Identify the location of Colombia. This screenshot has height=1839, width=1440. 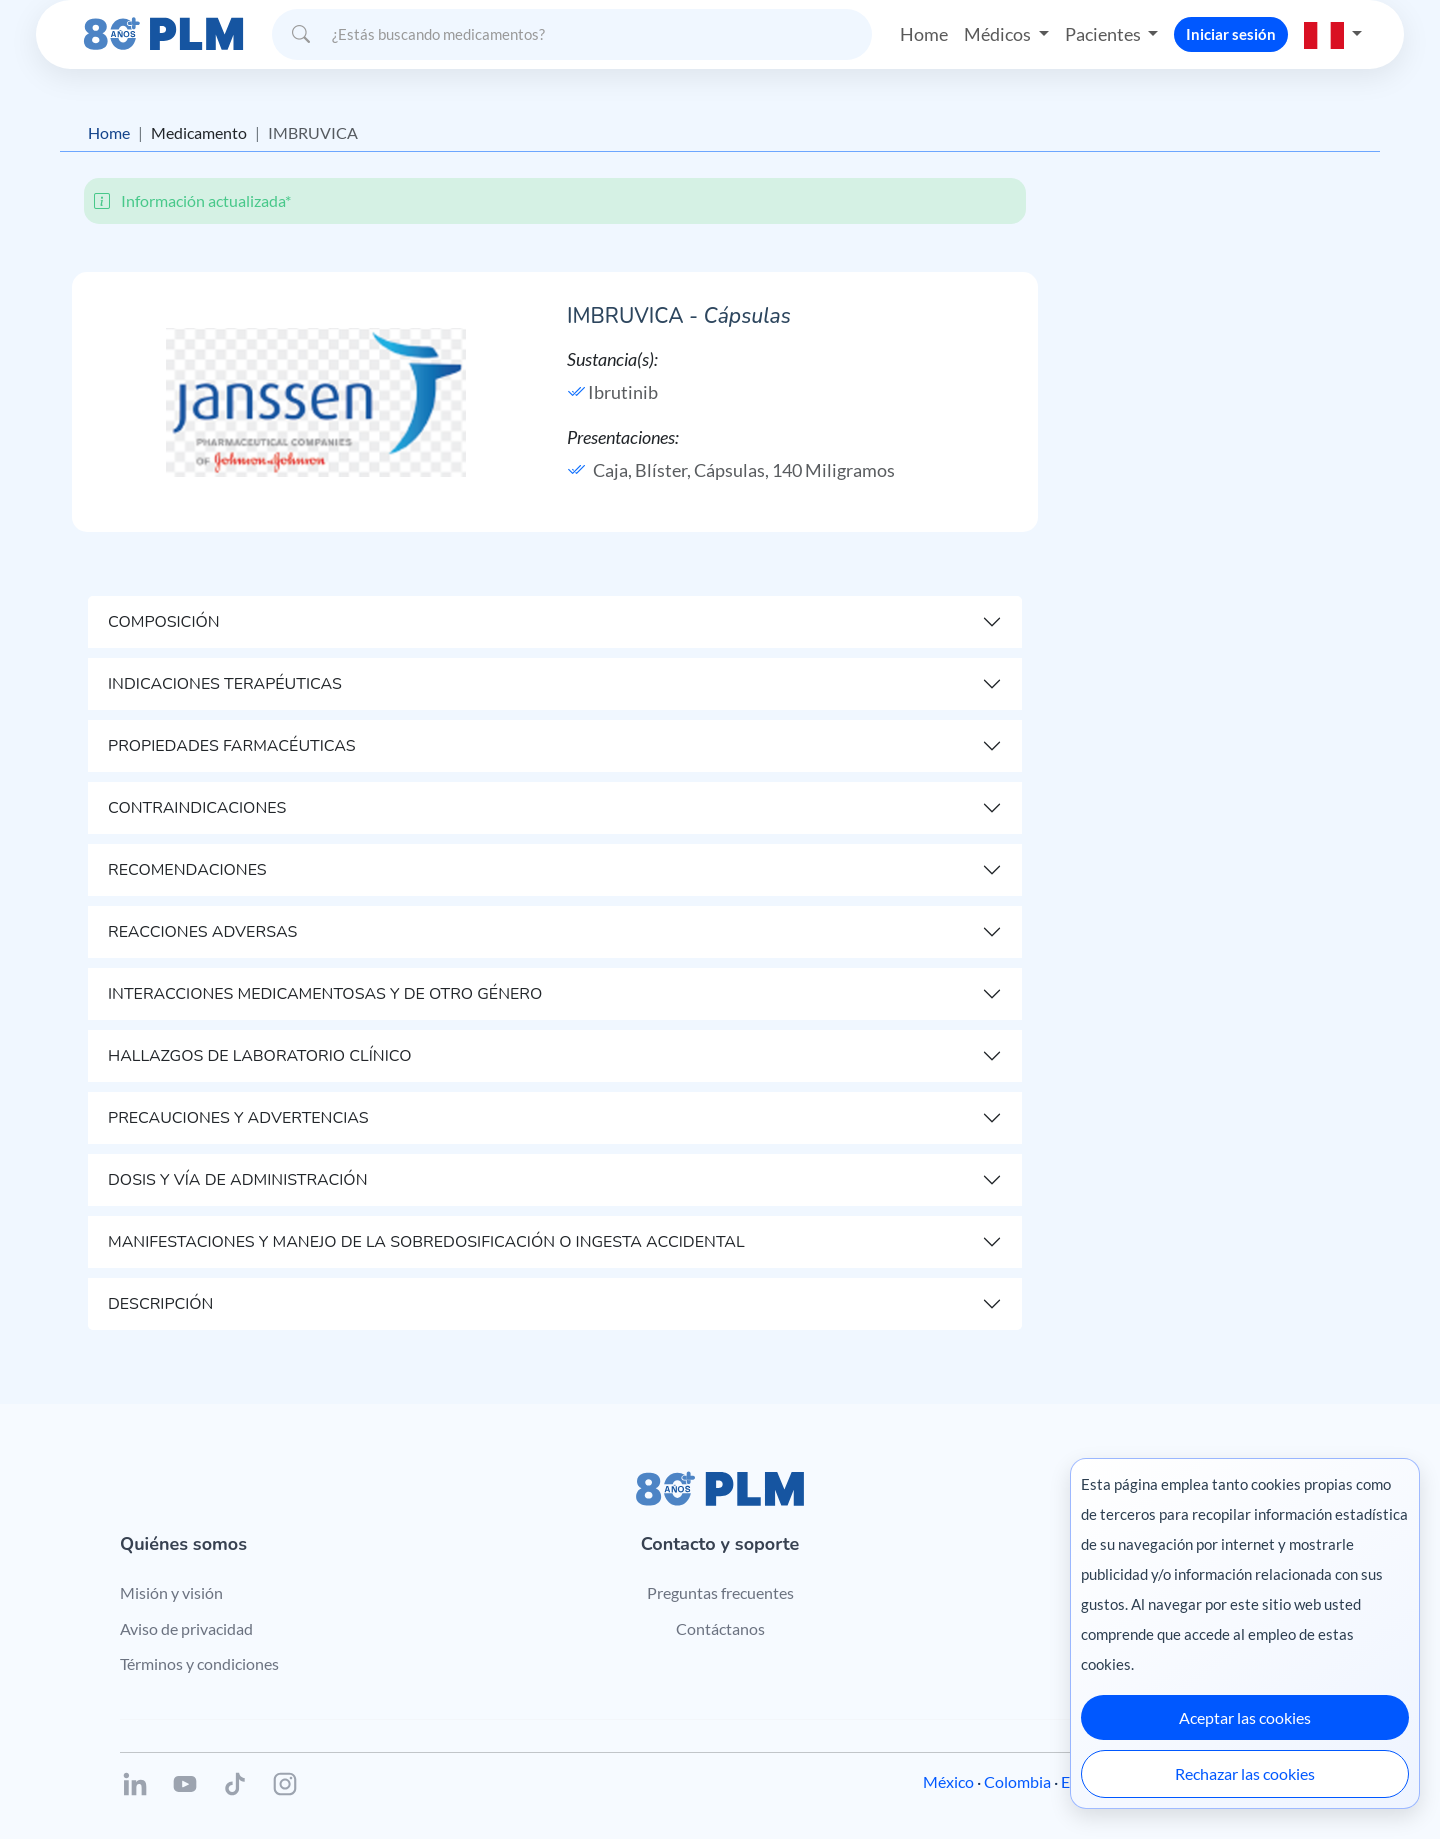
(1017, 1781).